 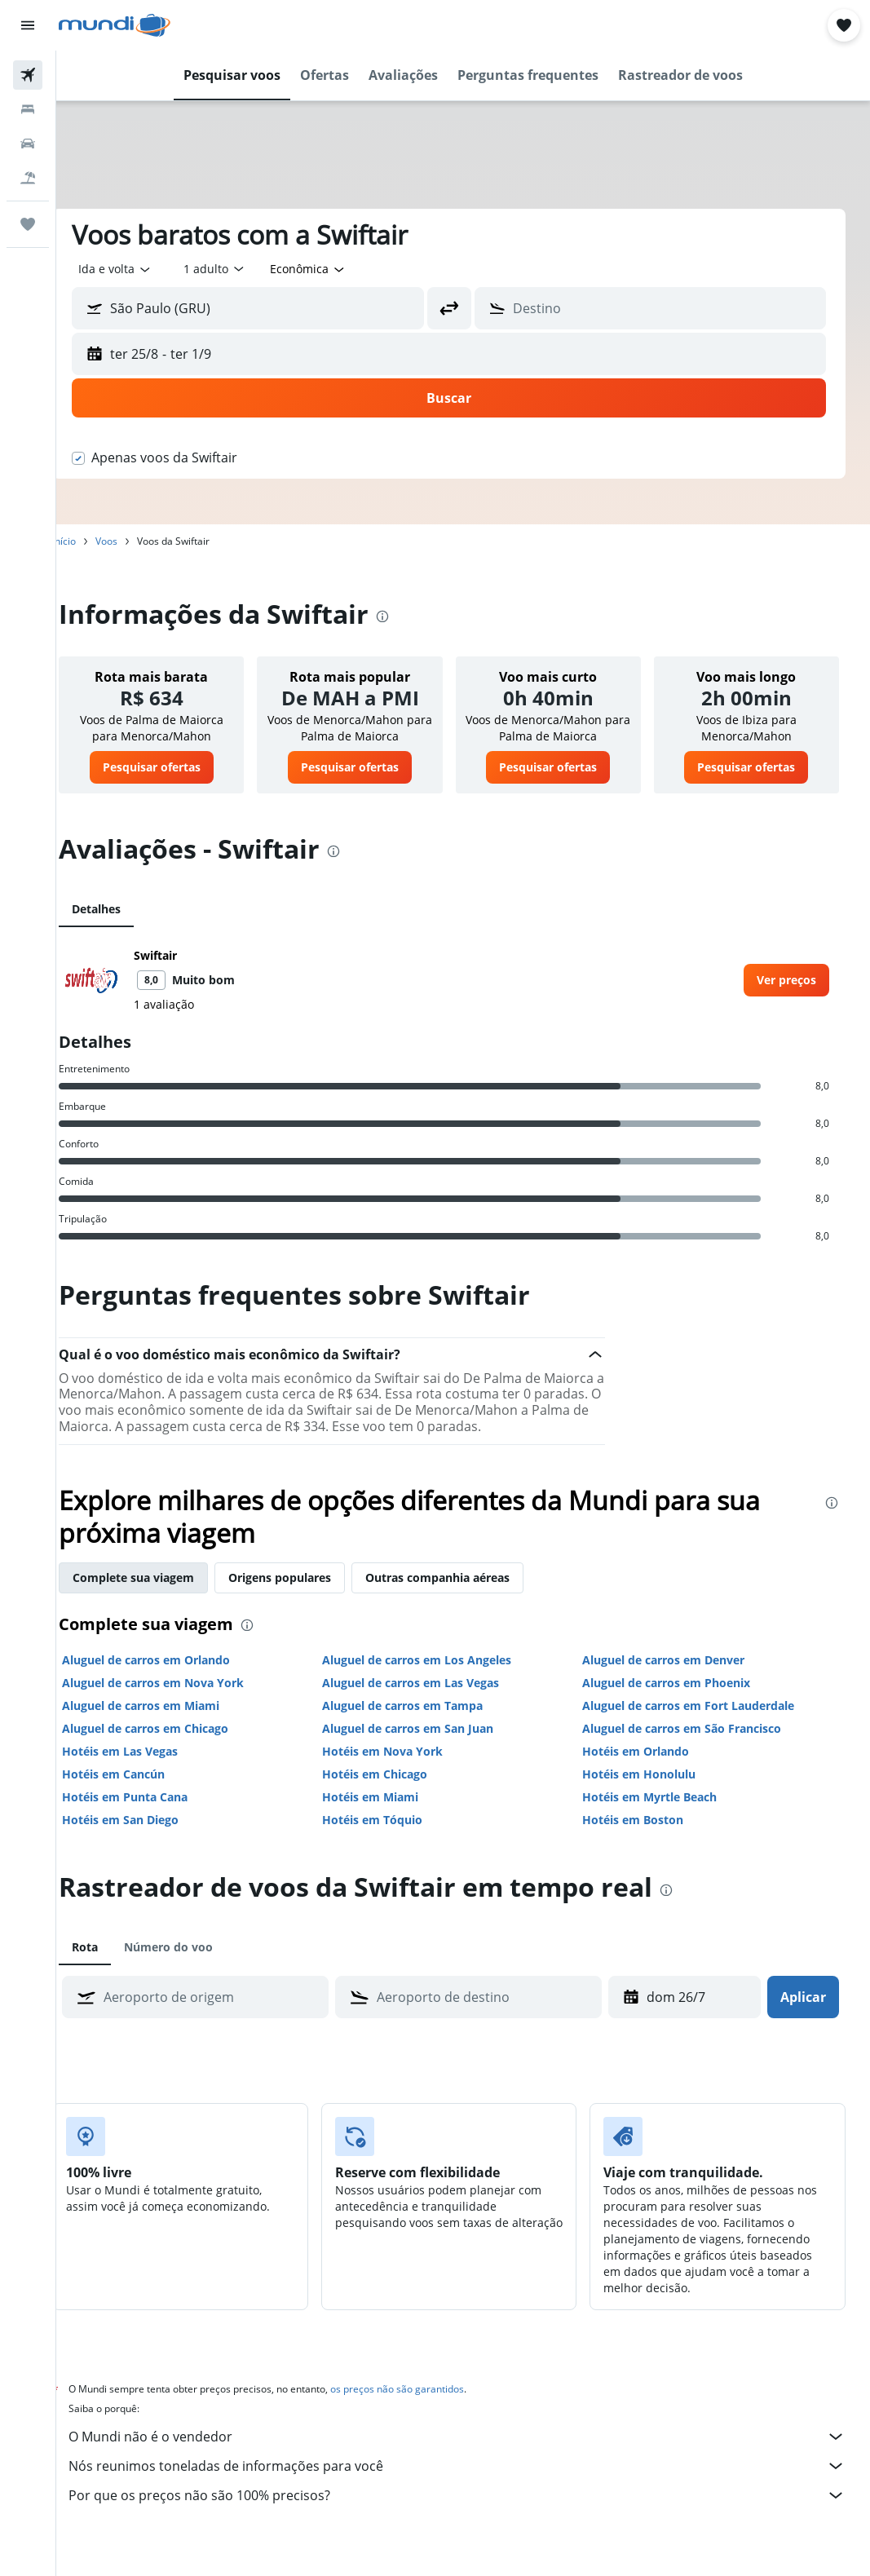 What do you see at coordinates (153, 1813) in the screenshot?
I see `Hotéis em Punta Cana` at bounding box center [153, 1813].